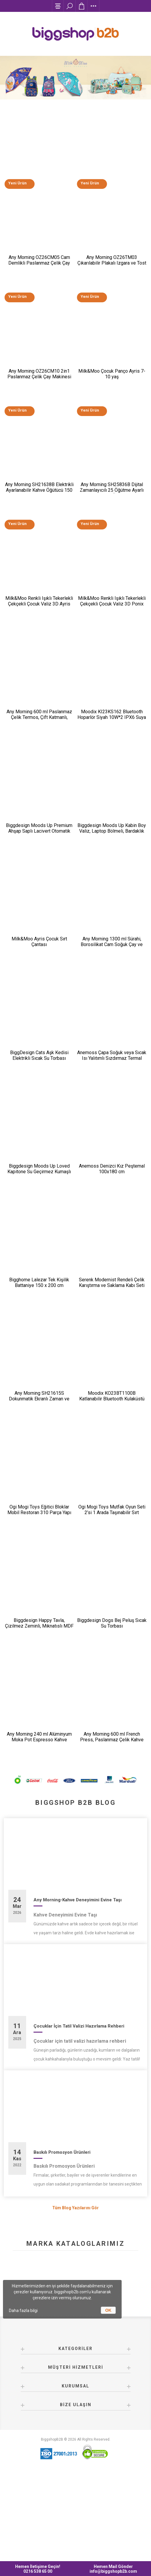  What do you see at coordinates (39, 630) in the screenshot?
I see `Milk&Moo Renkli Işıklı Tekerlekli Çekçekli Çocuk Valiz 3D Ayris Tasarımlı` at bounding box center [39, 630].